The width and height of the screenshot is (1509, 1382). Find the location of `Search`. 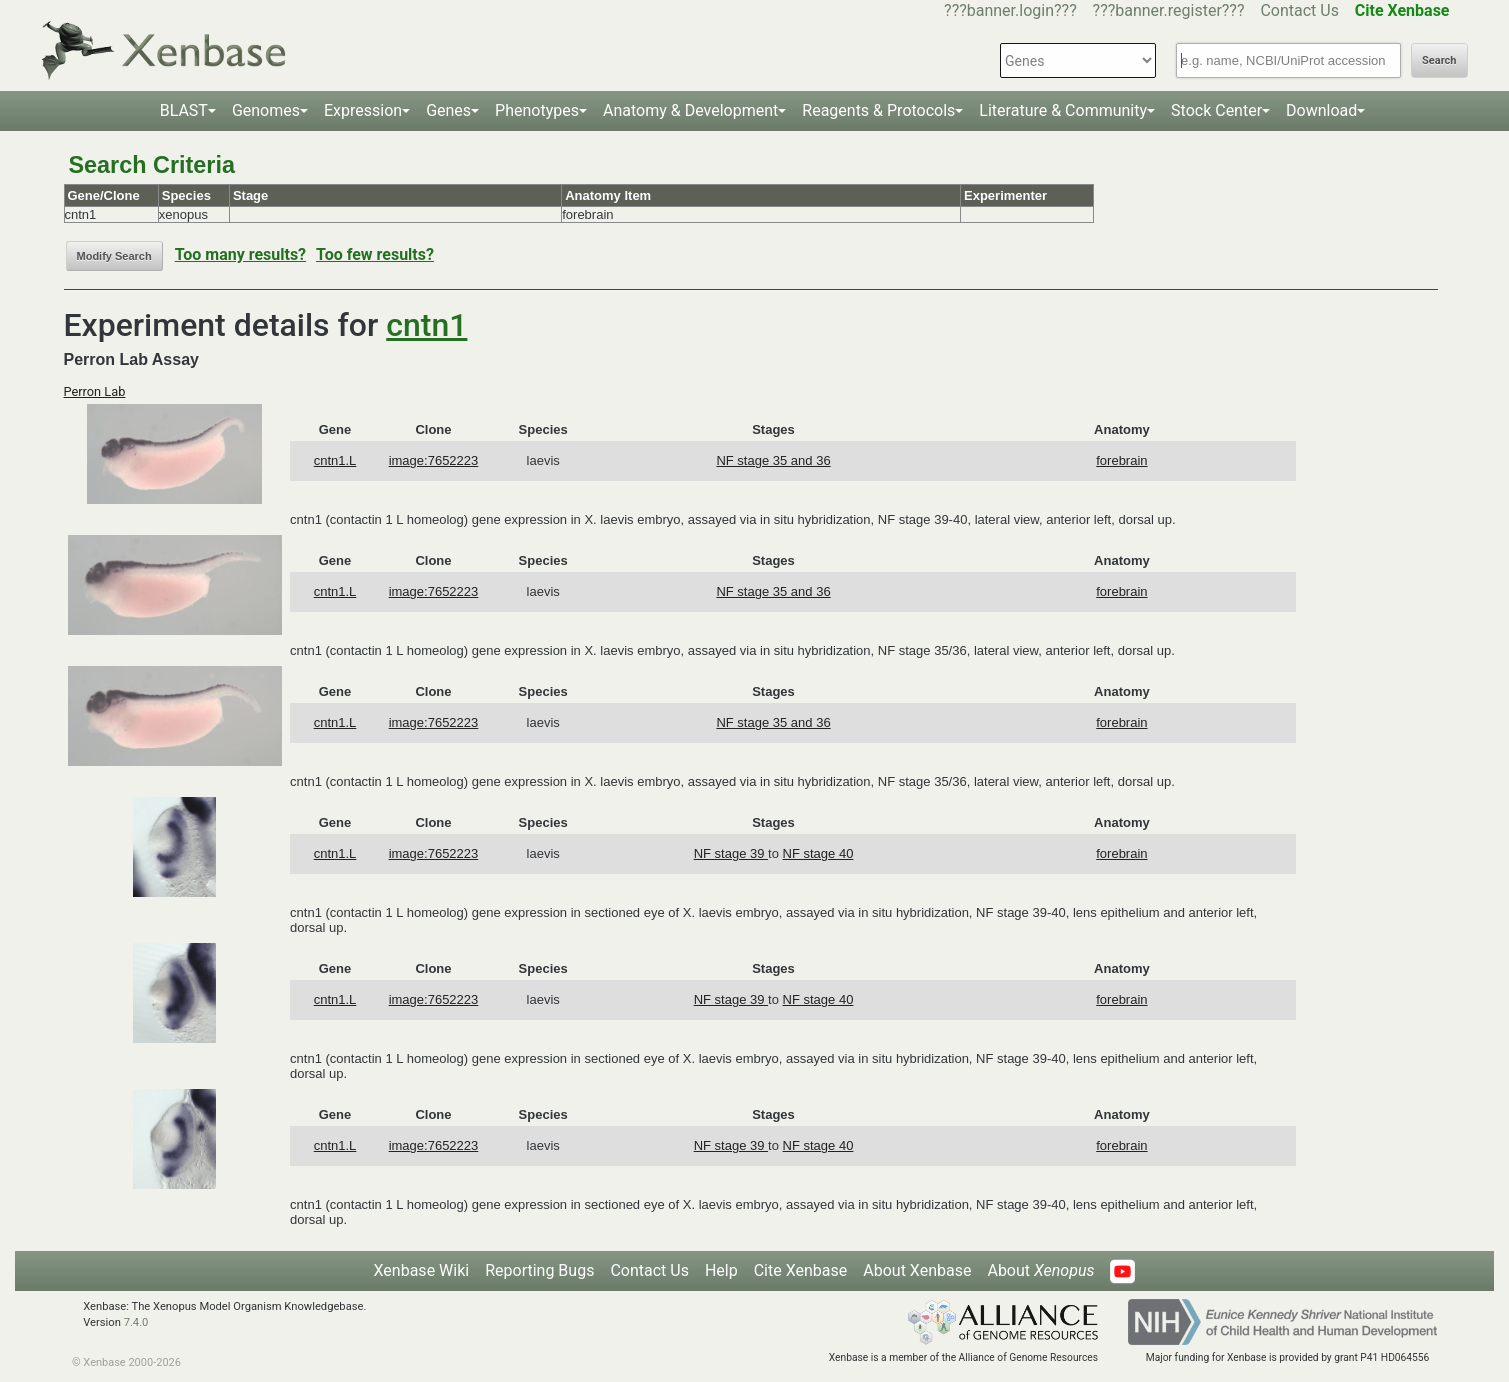

Search is located at coordinates (1439, 60).